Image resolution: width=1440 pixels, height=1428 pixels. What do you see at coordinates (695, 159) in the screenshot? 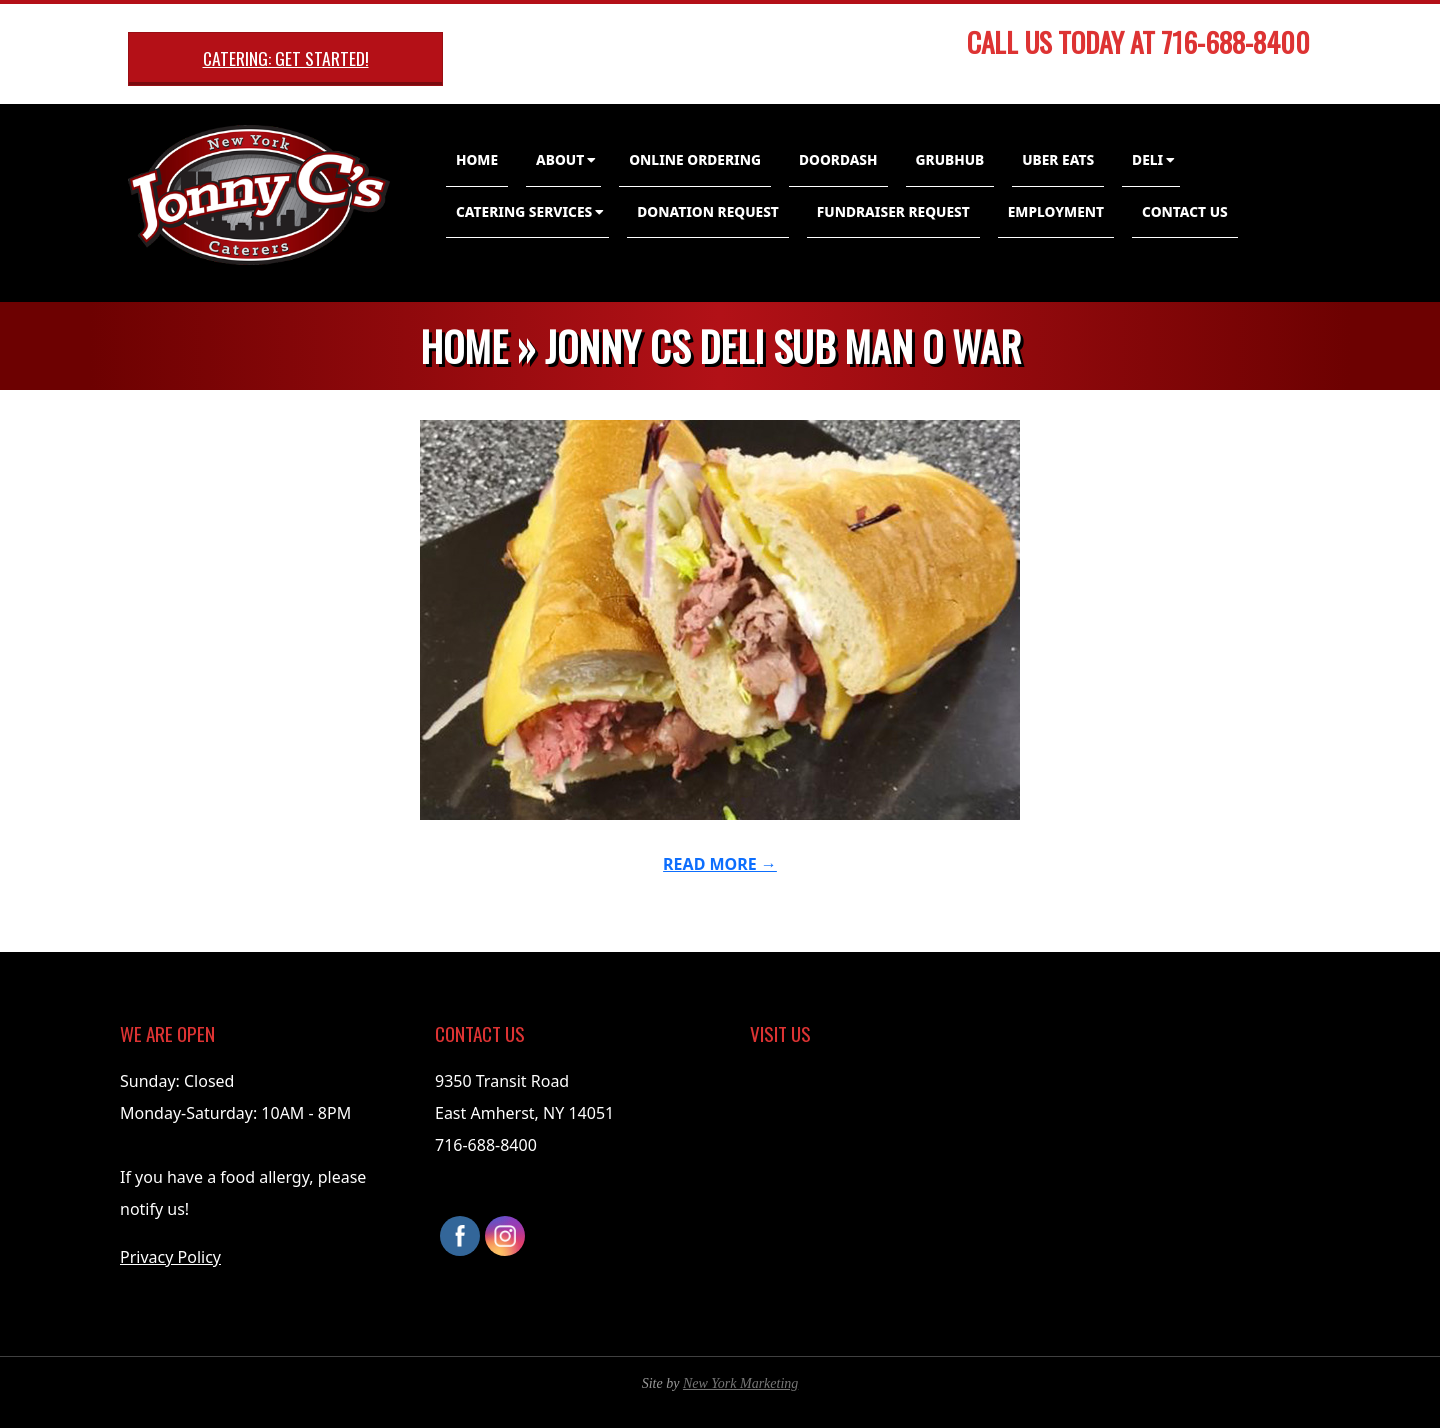
I see `Online Ordering` at bounding box center [695, 159].